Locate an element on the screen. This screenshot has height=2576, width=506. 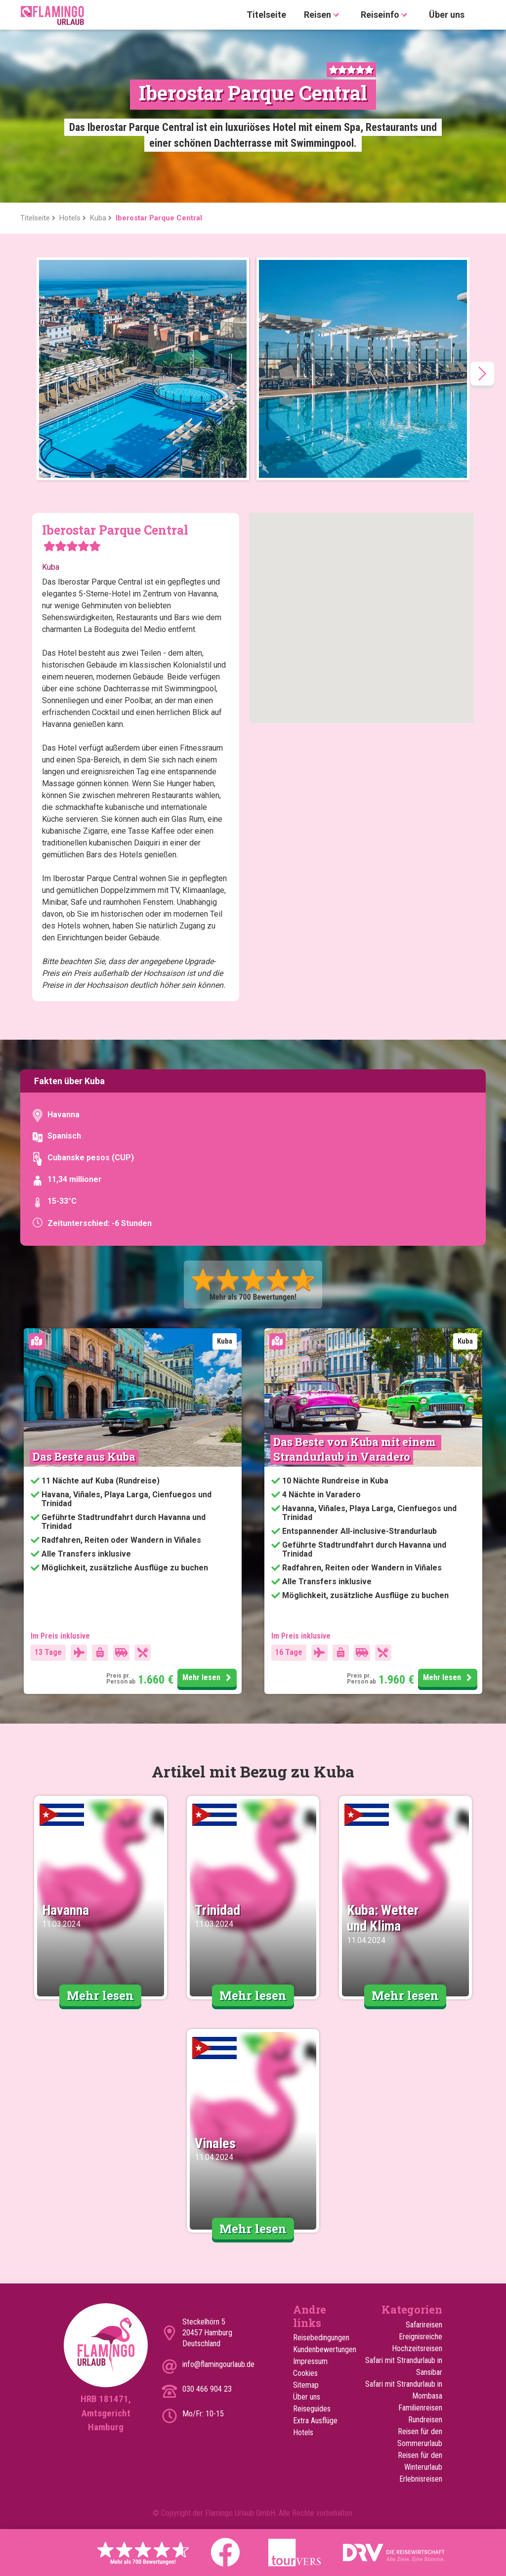
Ereignisreiche Hochzeitsreisen is located at coordinates (417, 2342).